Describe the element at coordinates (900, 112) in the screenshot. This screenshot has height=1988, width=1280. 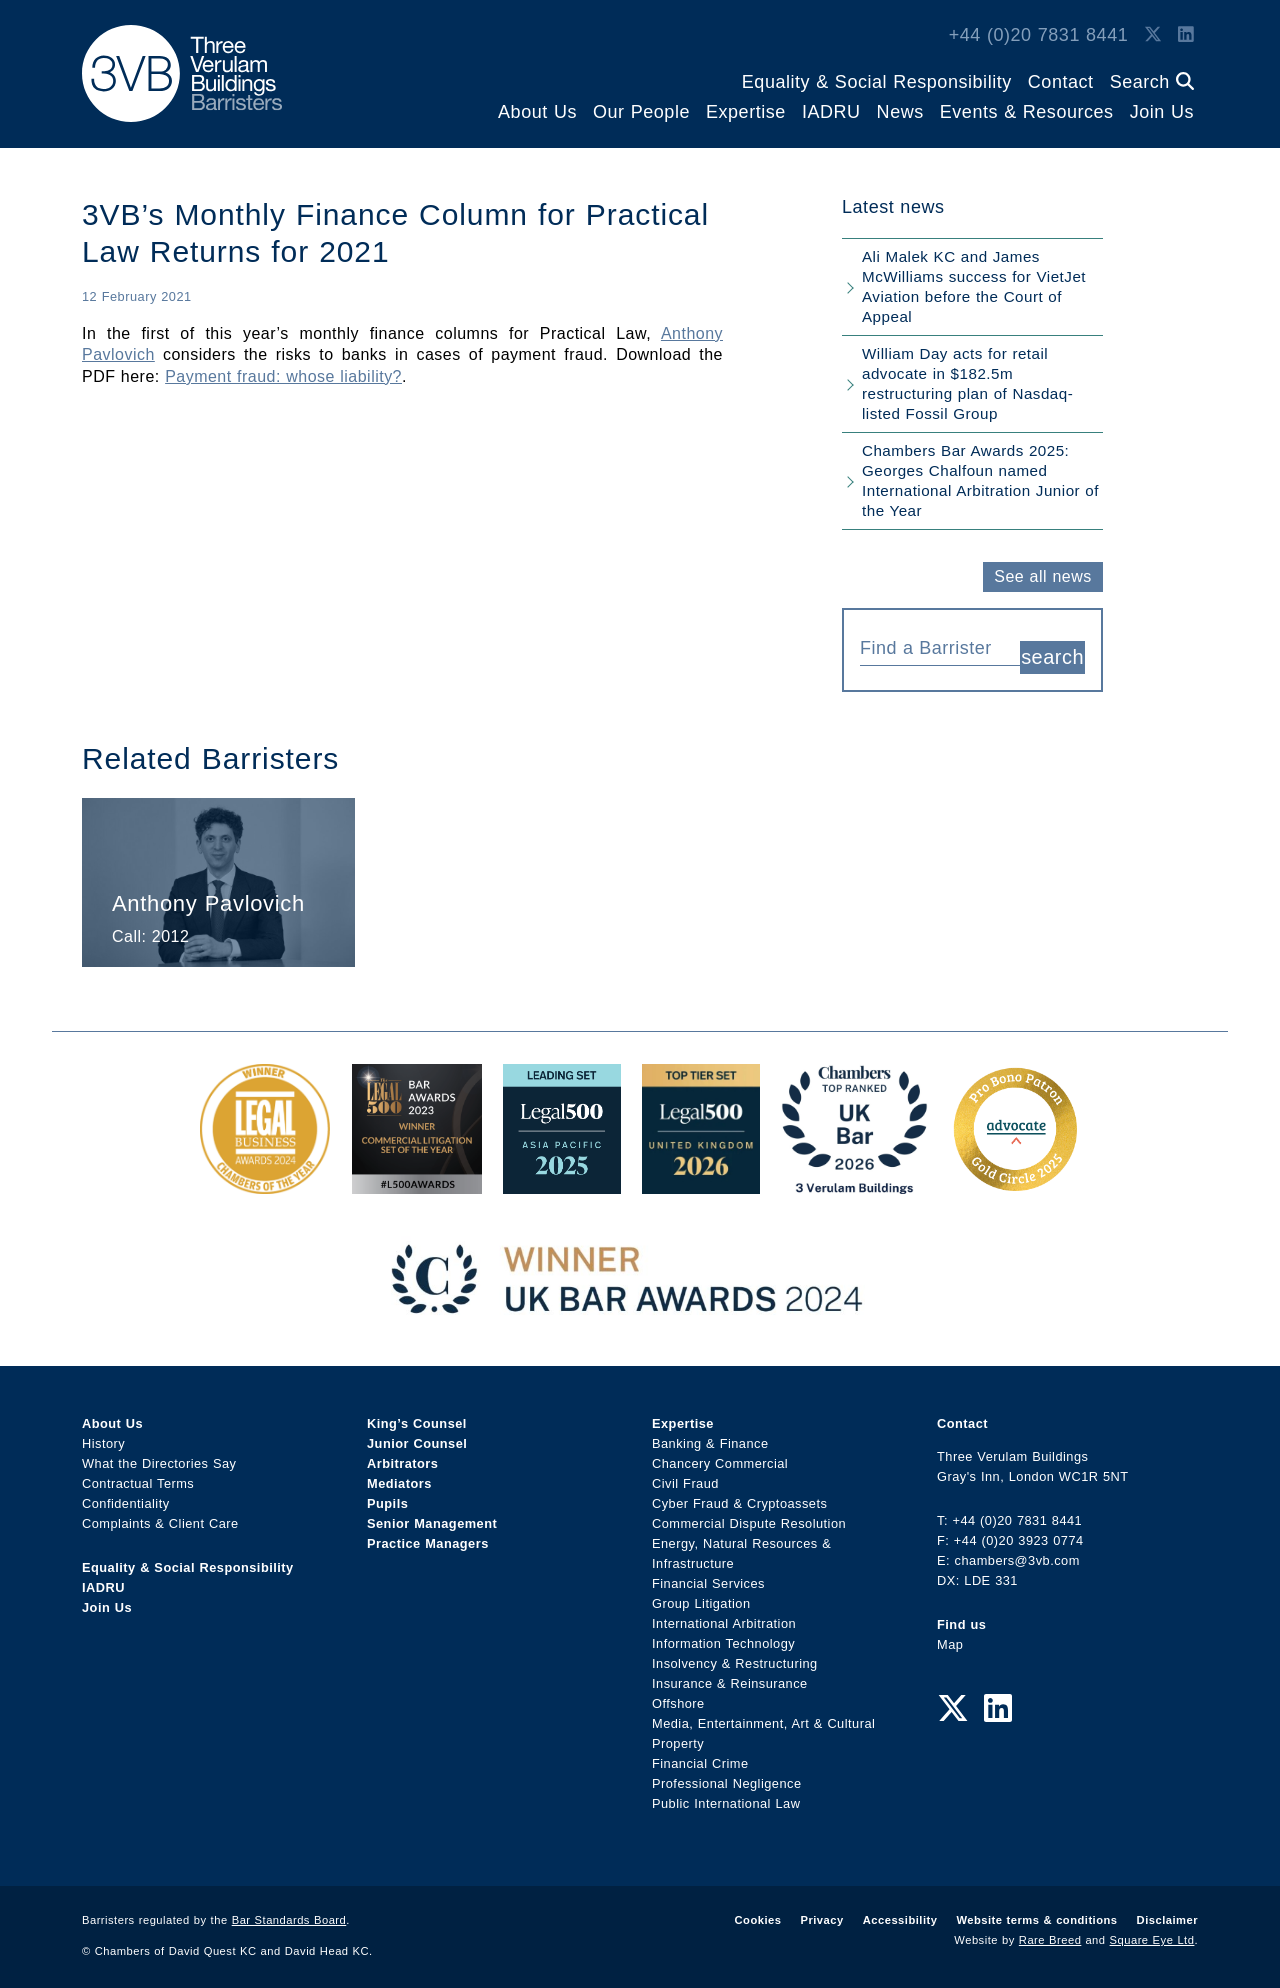
I see `News` at that location.